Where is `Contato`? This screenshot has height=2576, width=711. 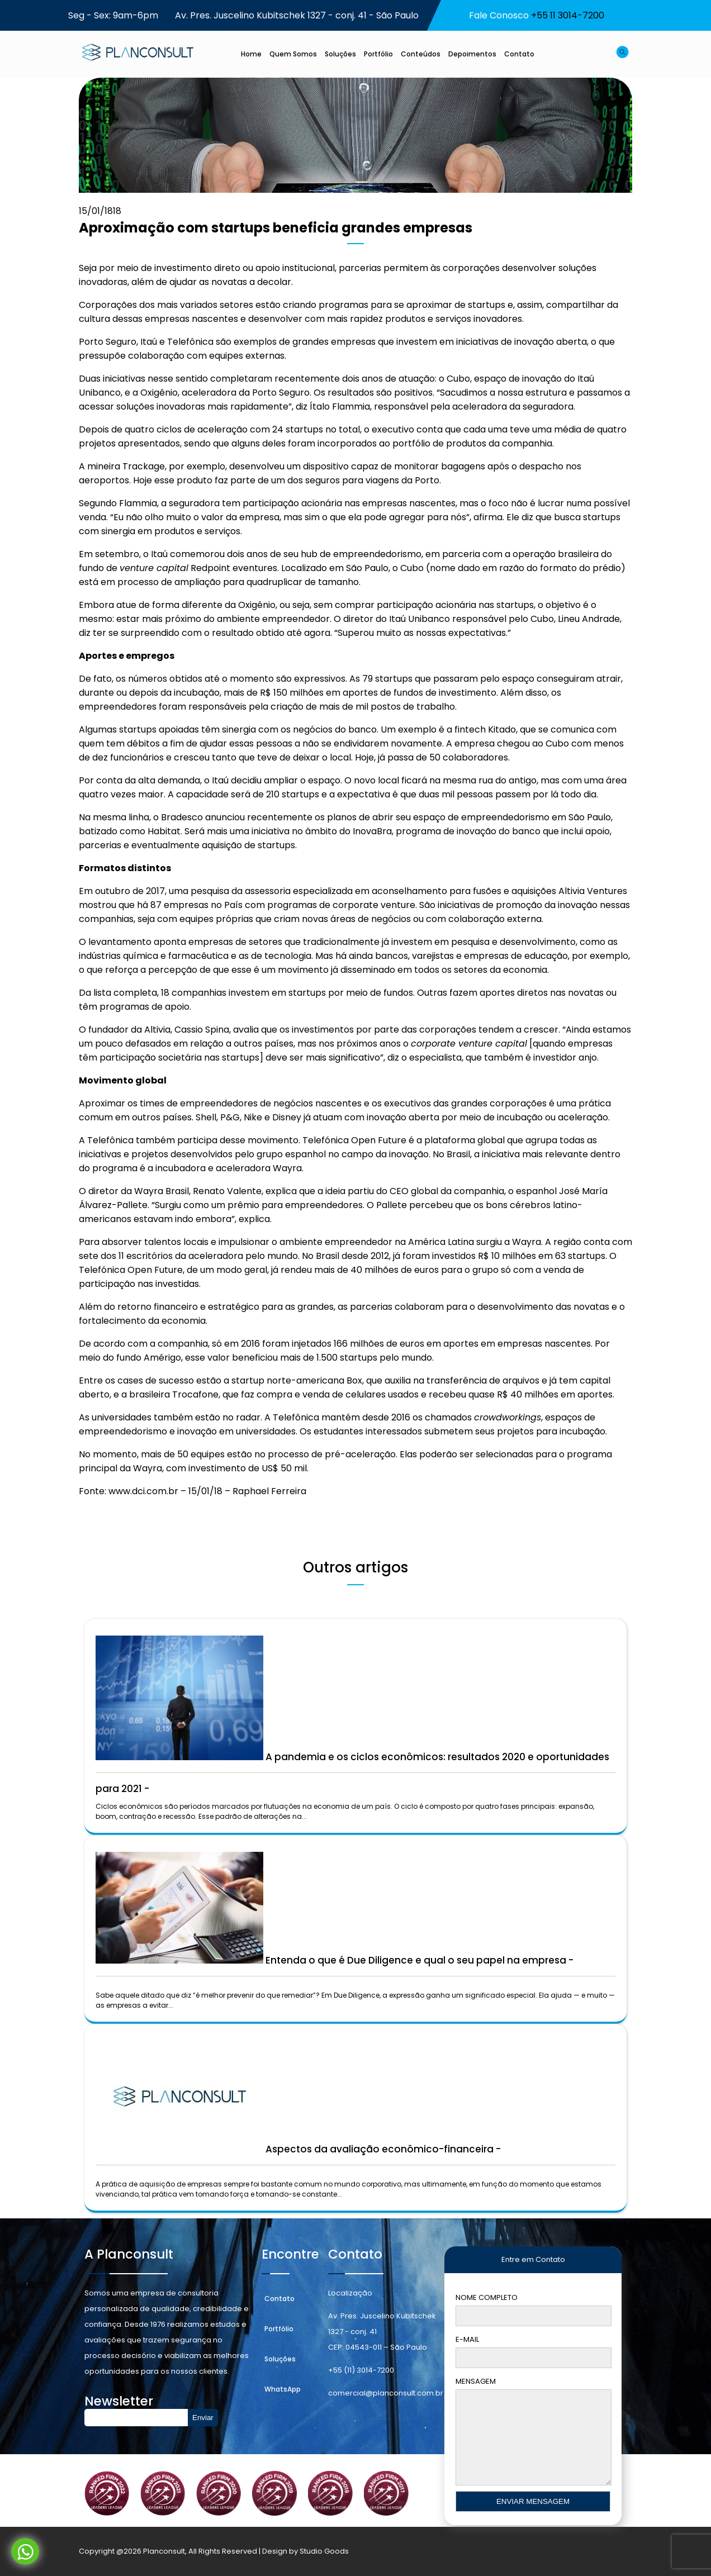
Contato is located at coordinates (519, 54).